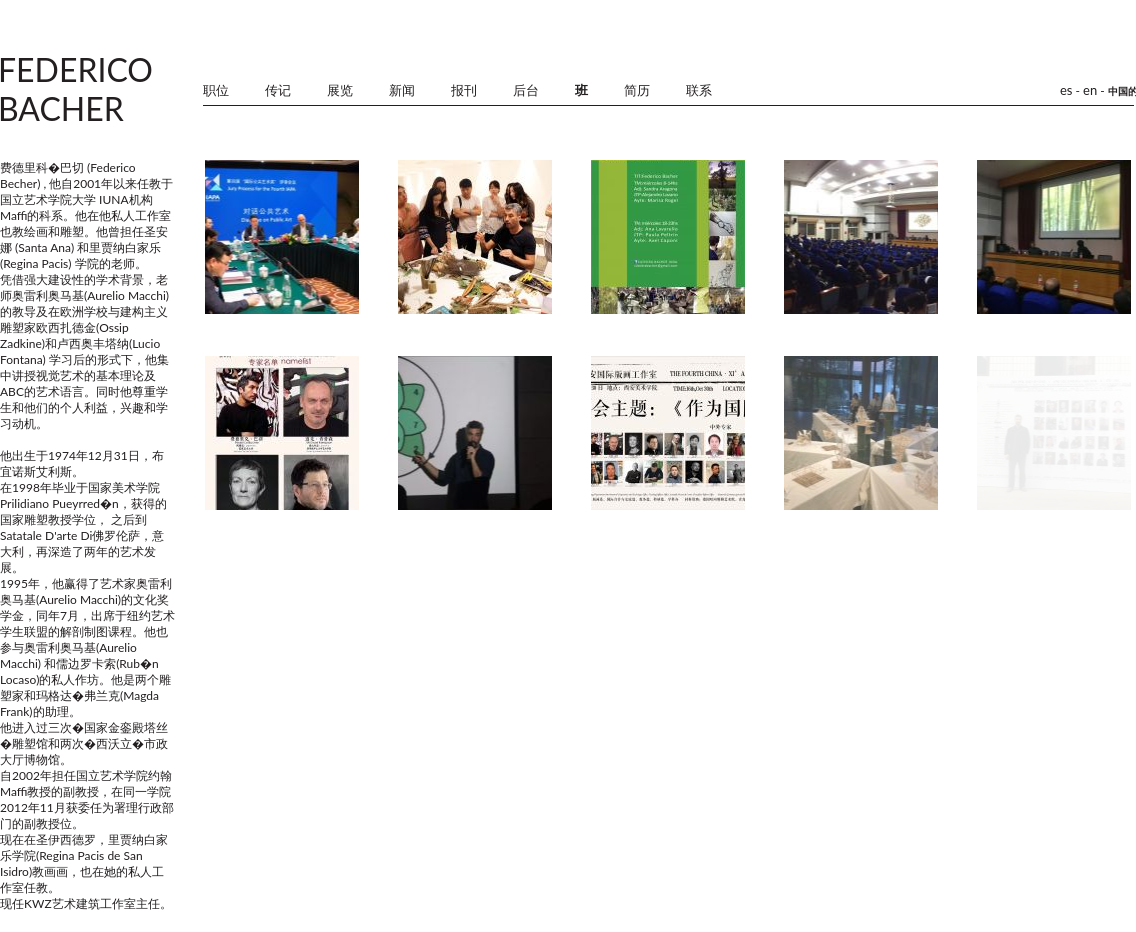 The width and height of the screenshot is (1136, 932). Describe the element at coordinates (402, 90) in the screenshot. I see `新闻` at that location.